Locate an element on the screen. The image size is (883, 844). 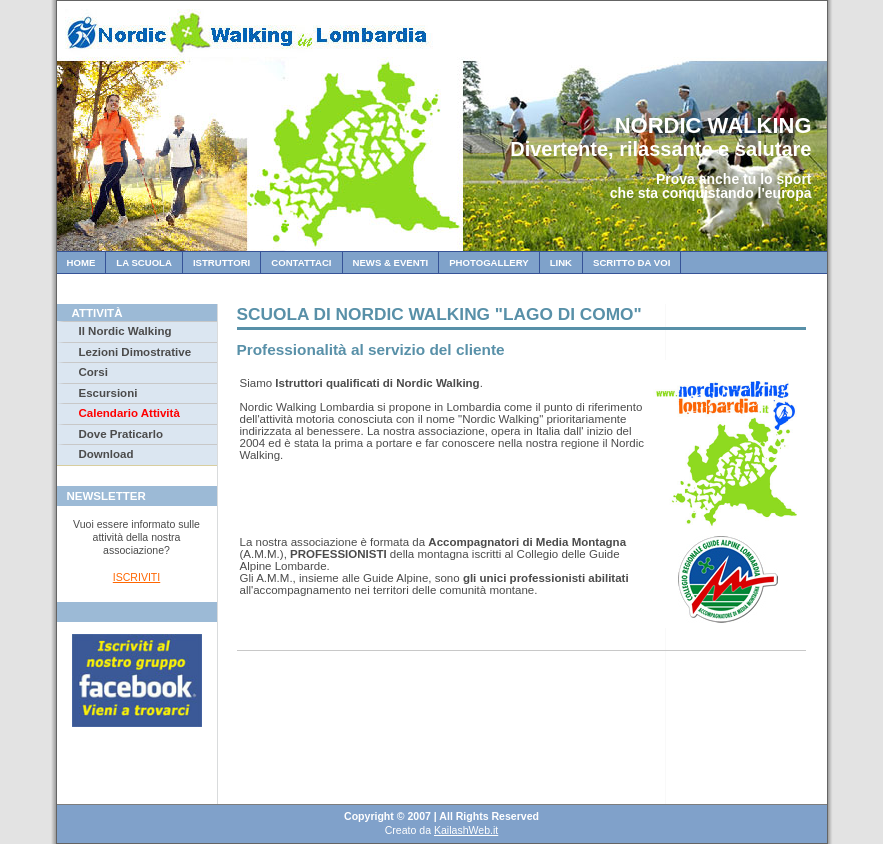
Il Nordic Walking is located at coordinates (125, 331).